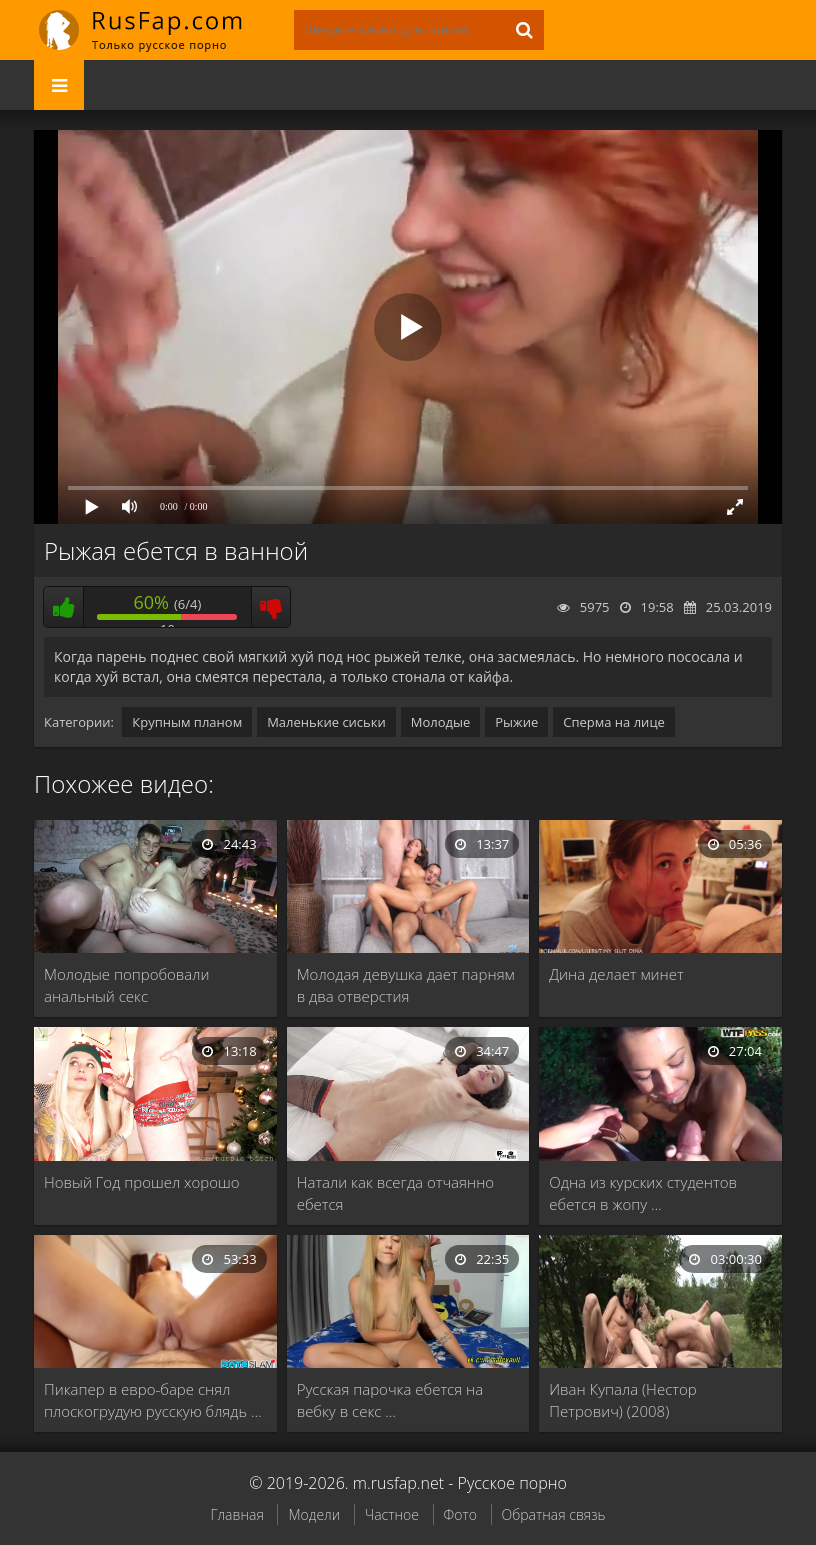 Image resolution: width=816 pixels, height=1545 pixels. Describe the element at coordinates (516, 722) in the screenshot. I see `Рыжие` at that location.